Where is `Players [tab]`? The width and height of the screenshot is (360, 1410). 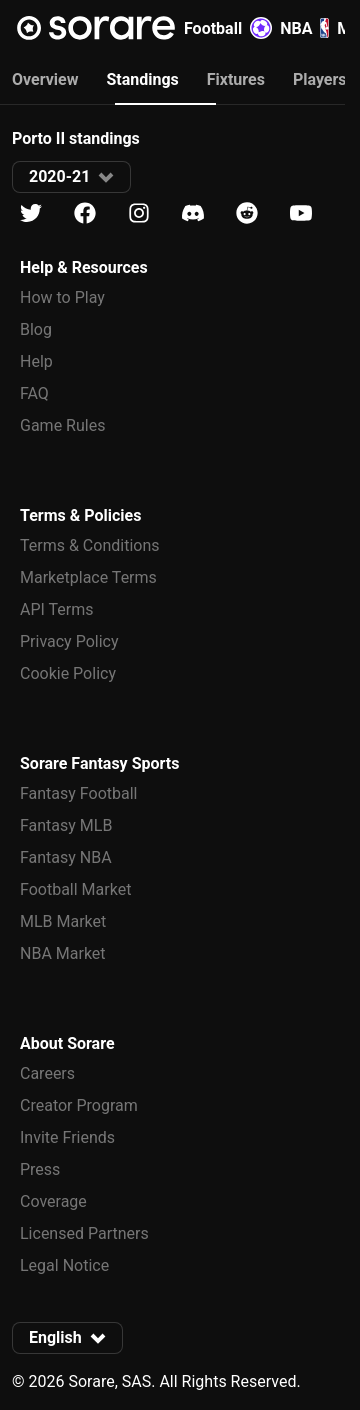 Players [tab] is located at coordinates (320, 79).